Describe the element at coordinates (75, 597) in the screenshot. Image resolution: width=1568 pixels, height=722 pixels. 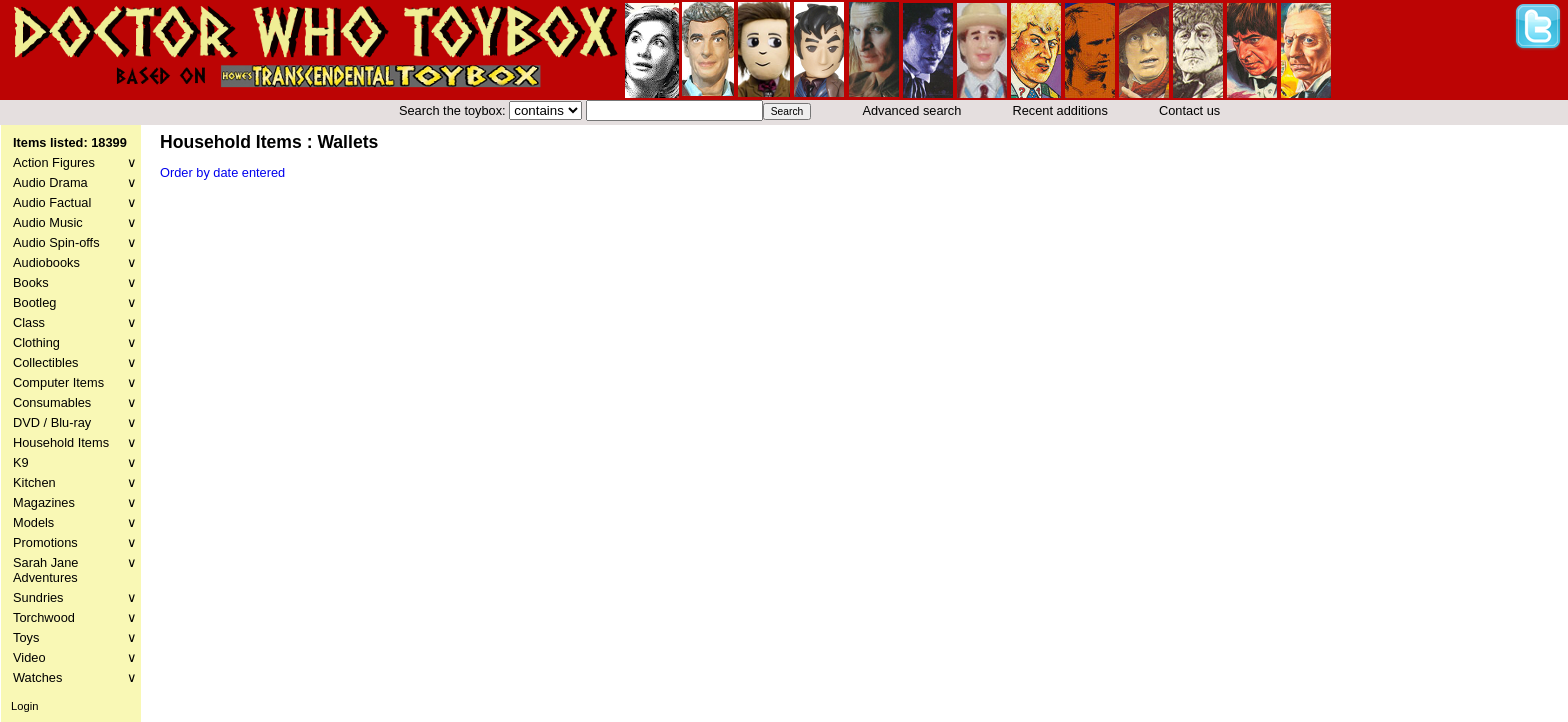
I see `Sundries` at that location.